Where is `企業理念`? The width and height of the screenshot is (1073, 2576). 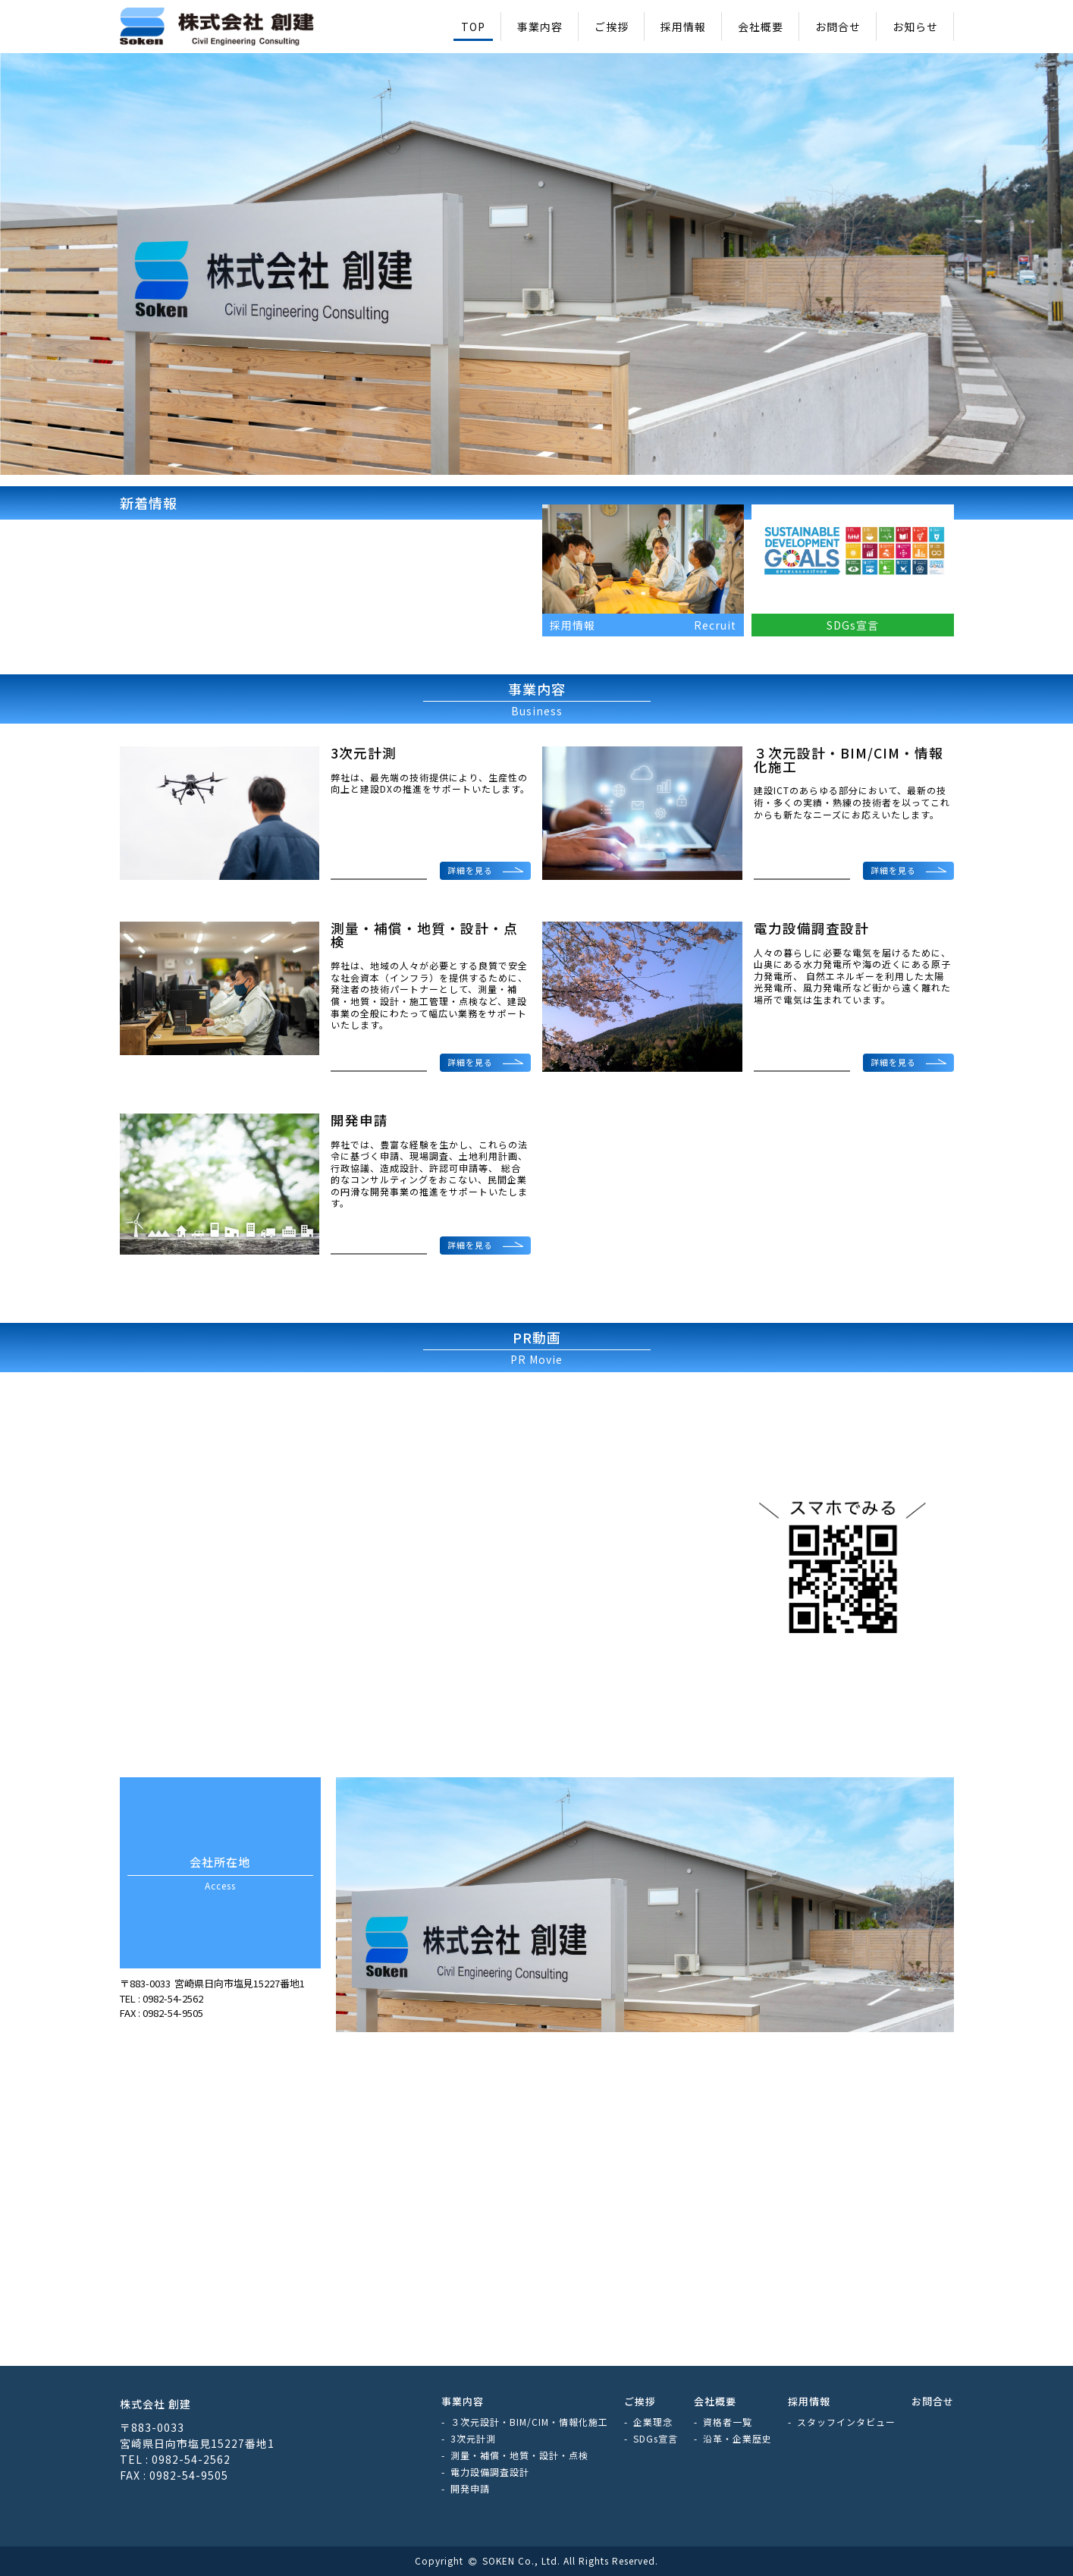 企業理念 is located at coordinates (653, 2421).